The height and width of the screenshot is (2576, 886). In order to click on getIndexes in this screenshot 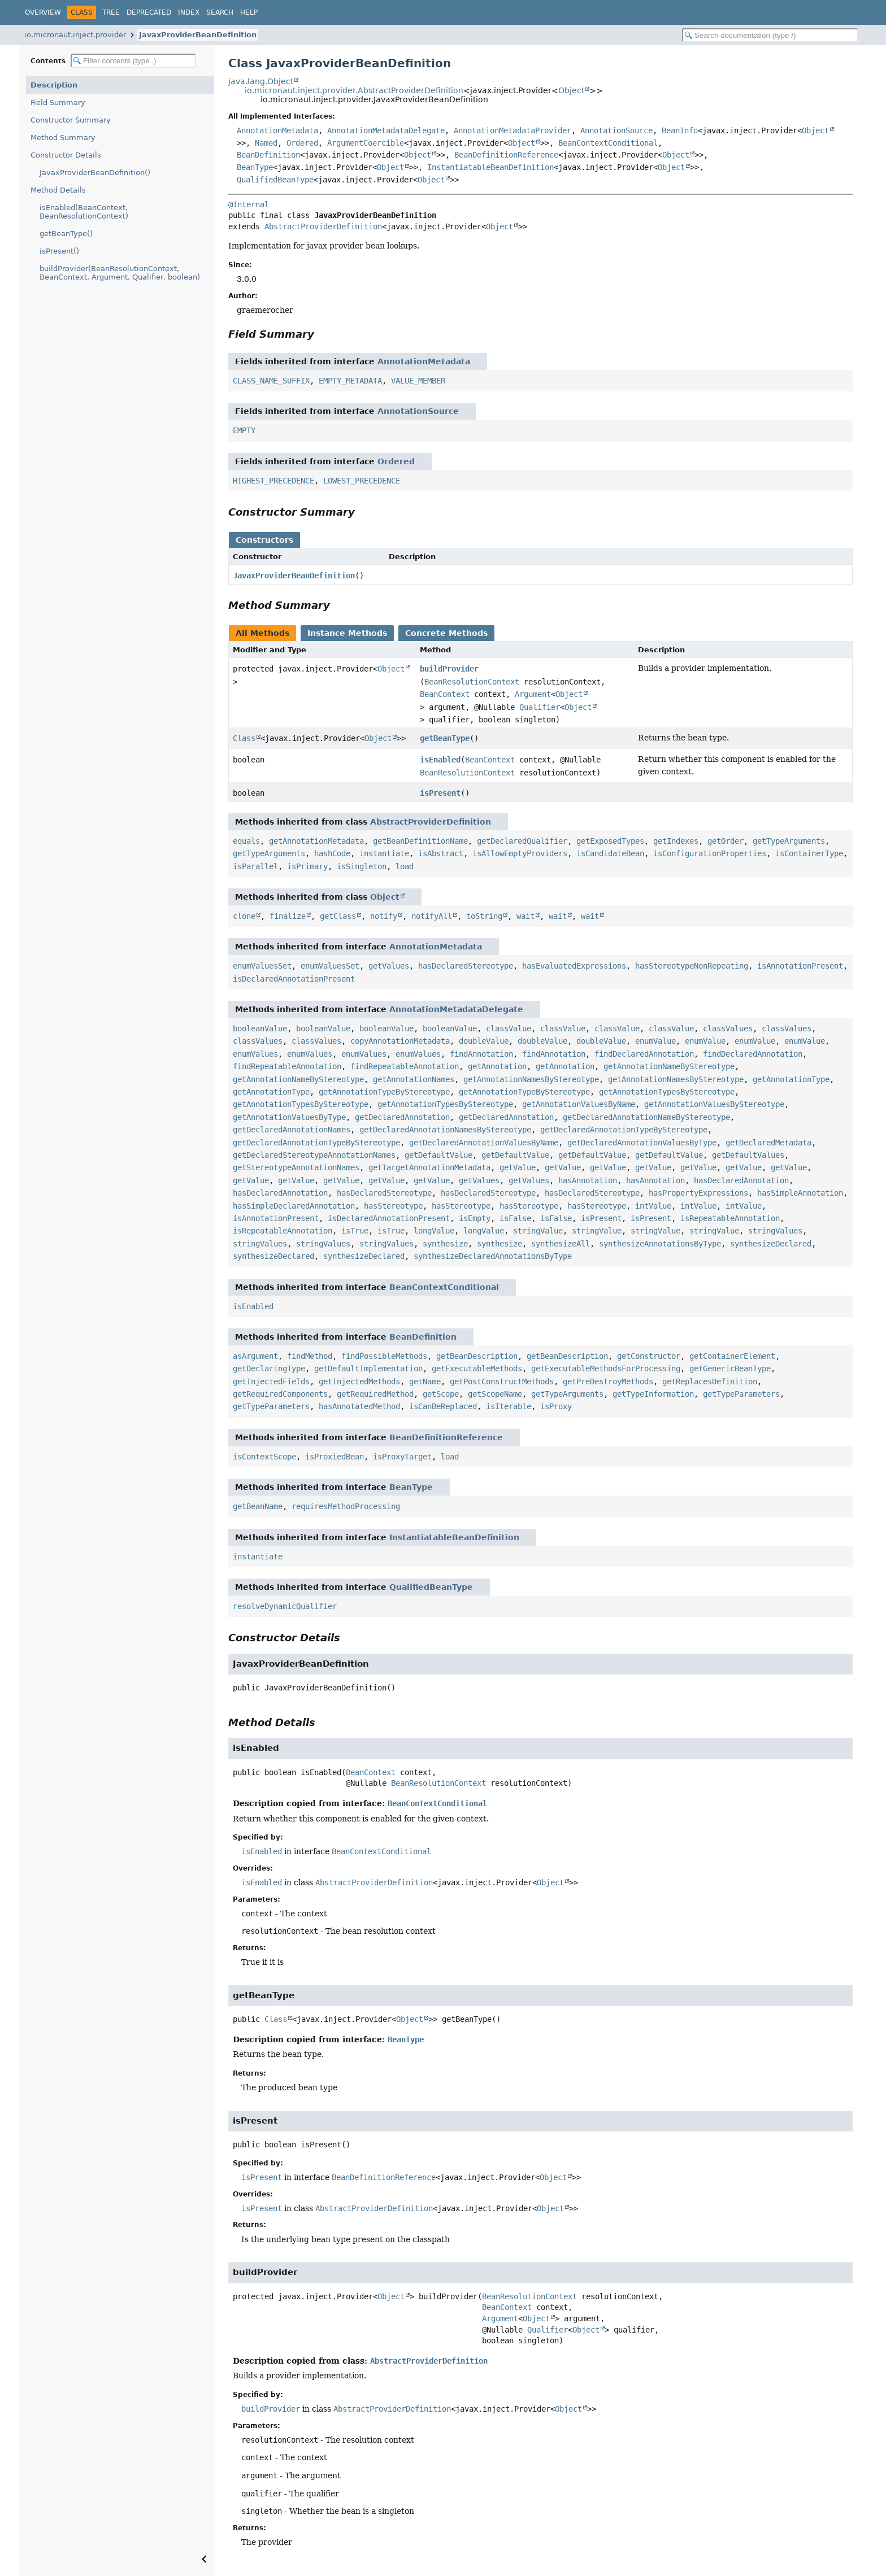, I will do `click(675, 840)`.